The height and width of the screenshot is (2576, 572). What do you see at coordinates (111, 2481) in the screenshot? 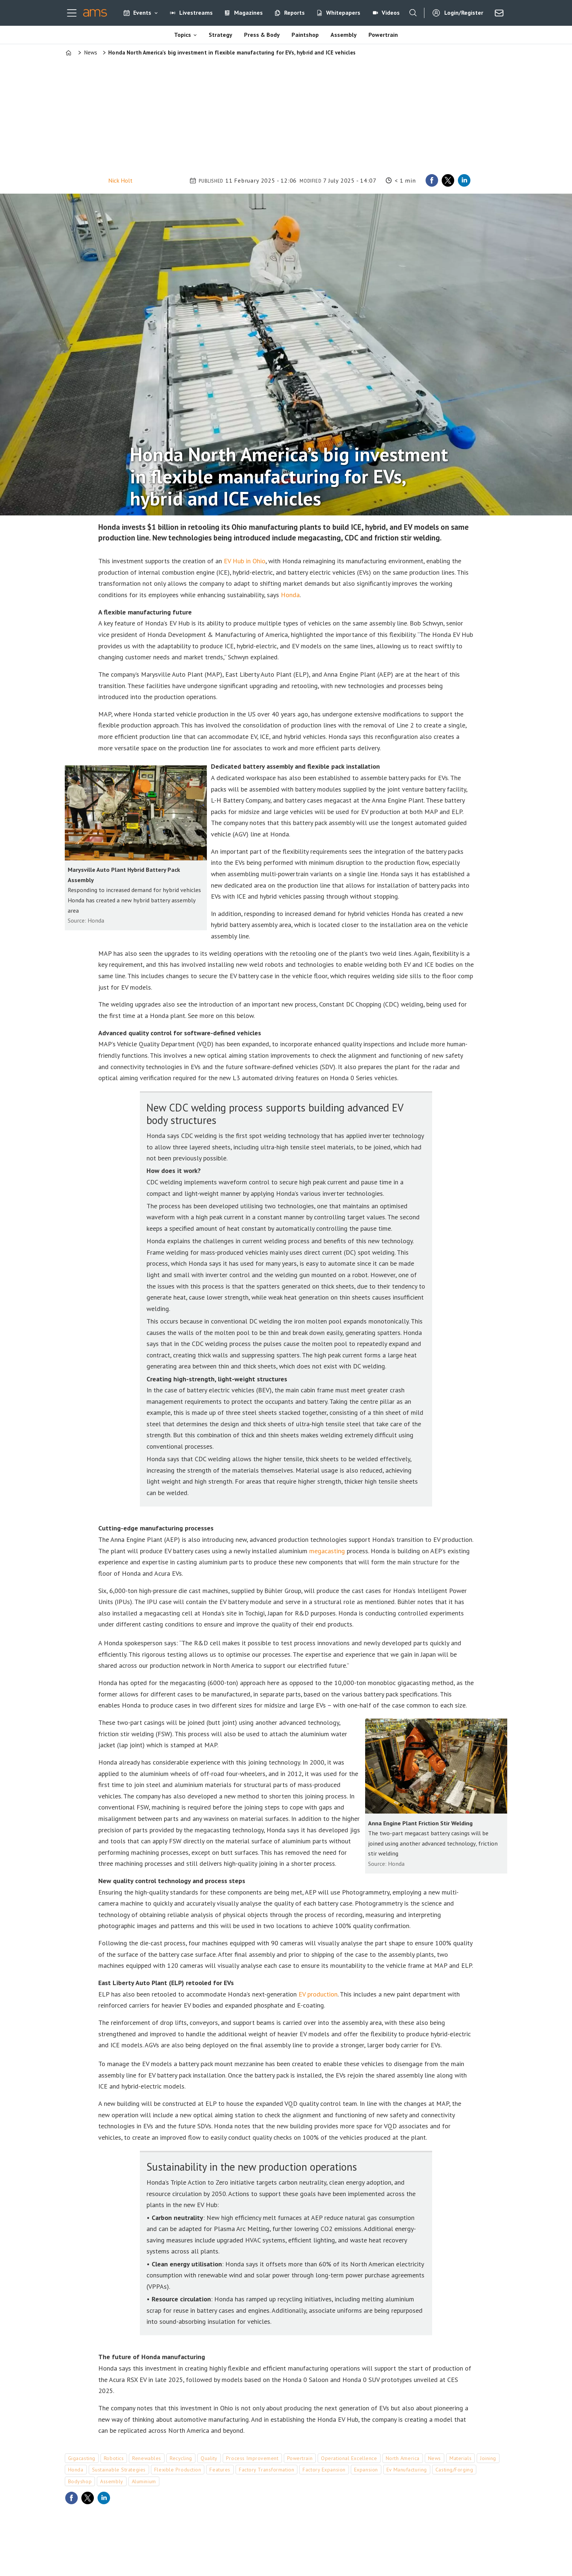
I see `assembly` at bounding box center [111, 2481].